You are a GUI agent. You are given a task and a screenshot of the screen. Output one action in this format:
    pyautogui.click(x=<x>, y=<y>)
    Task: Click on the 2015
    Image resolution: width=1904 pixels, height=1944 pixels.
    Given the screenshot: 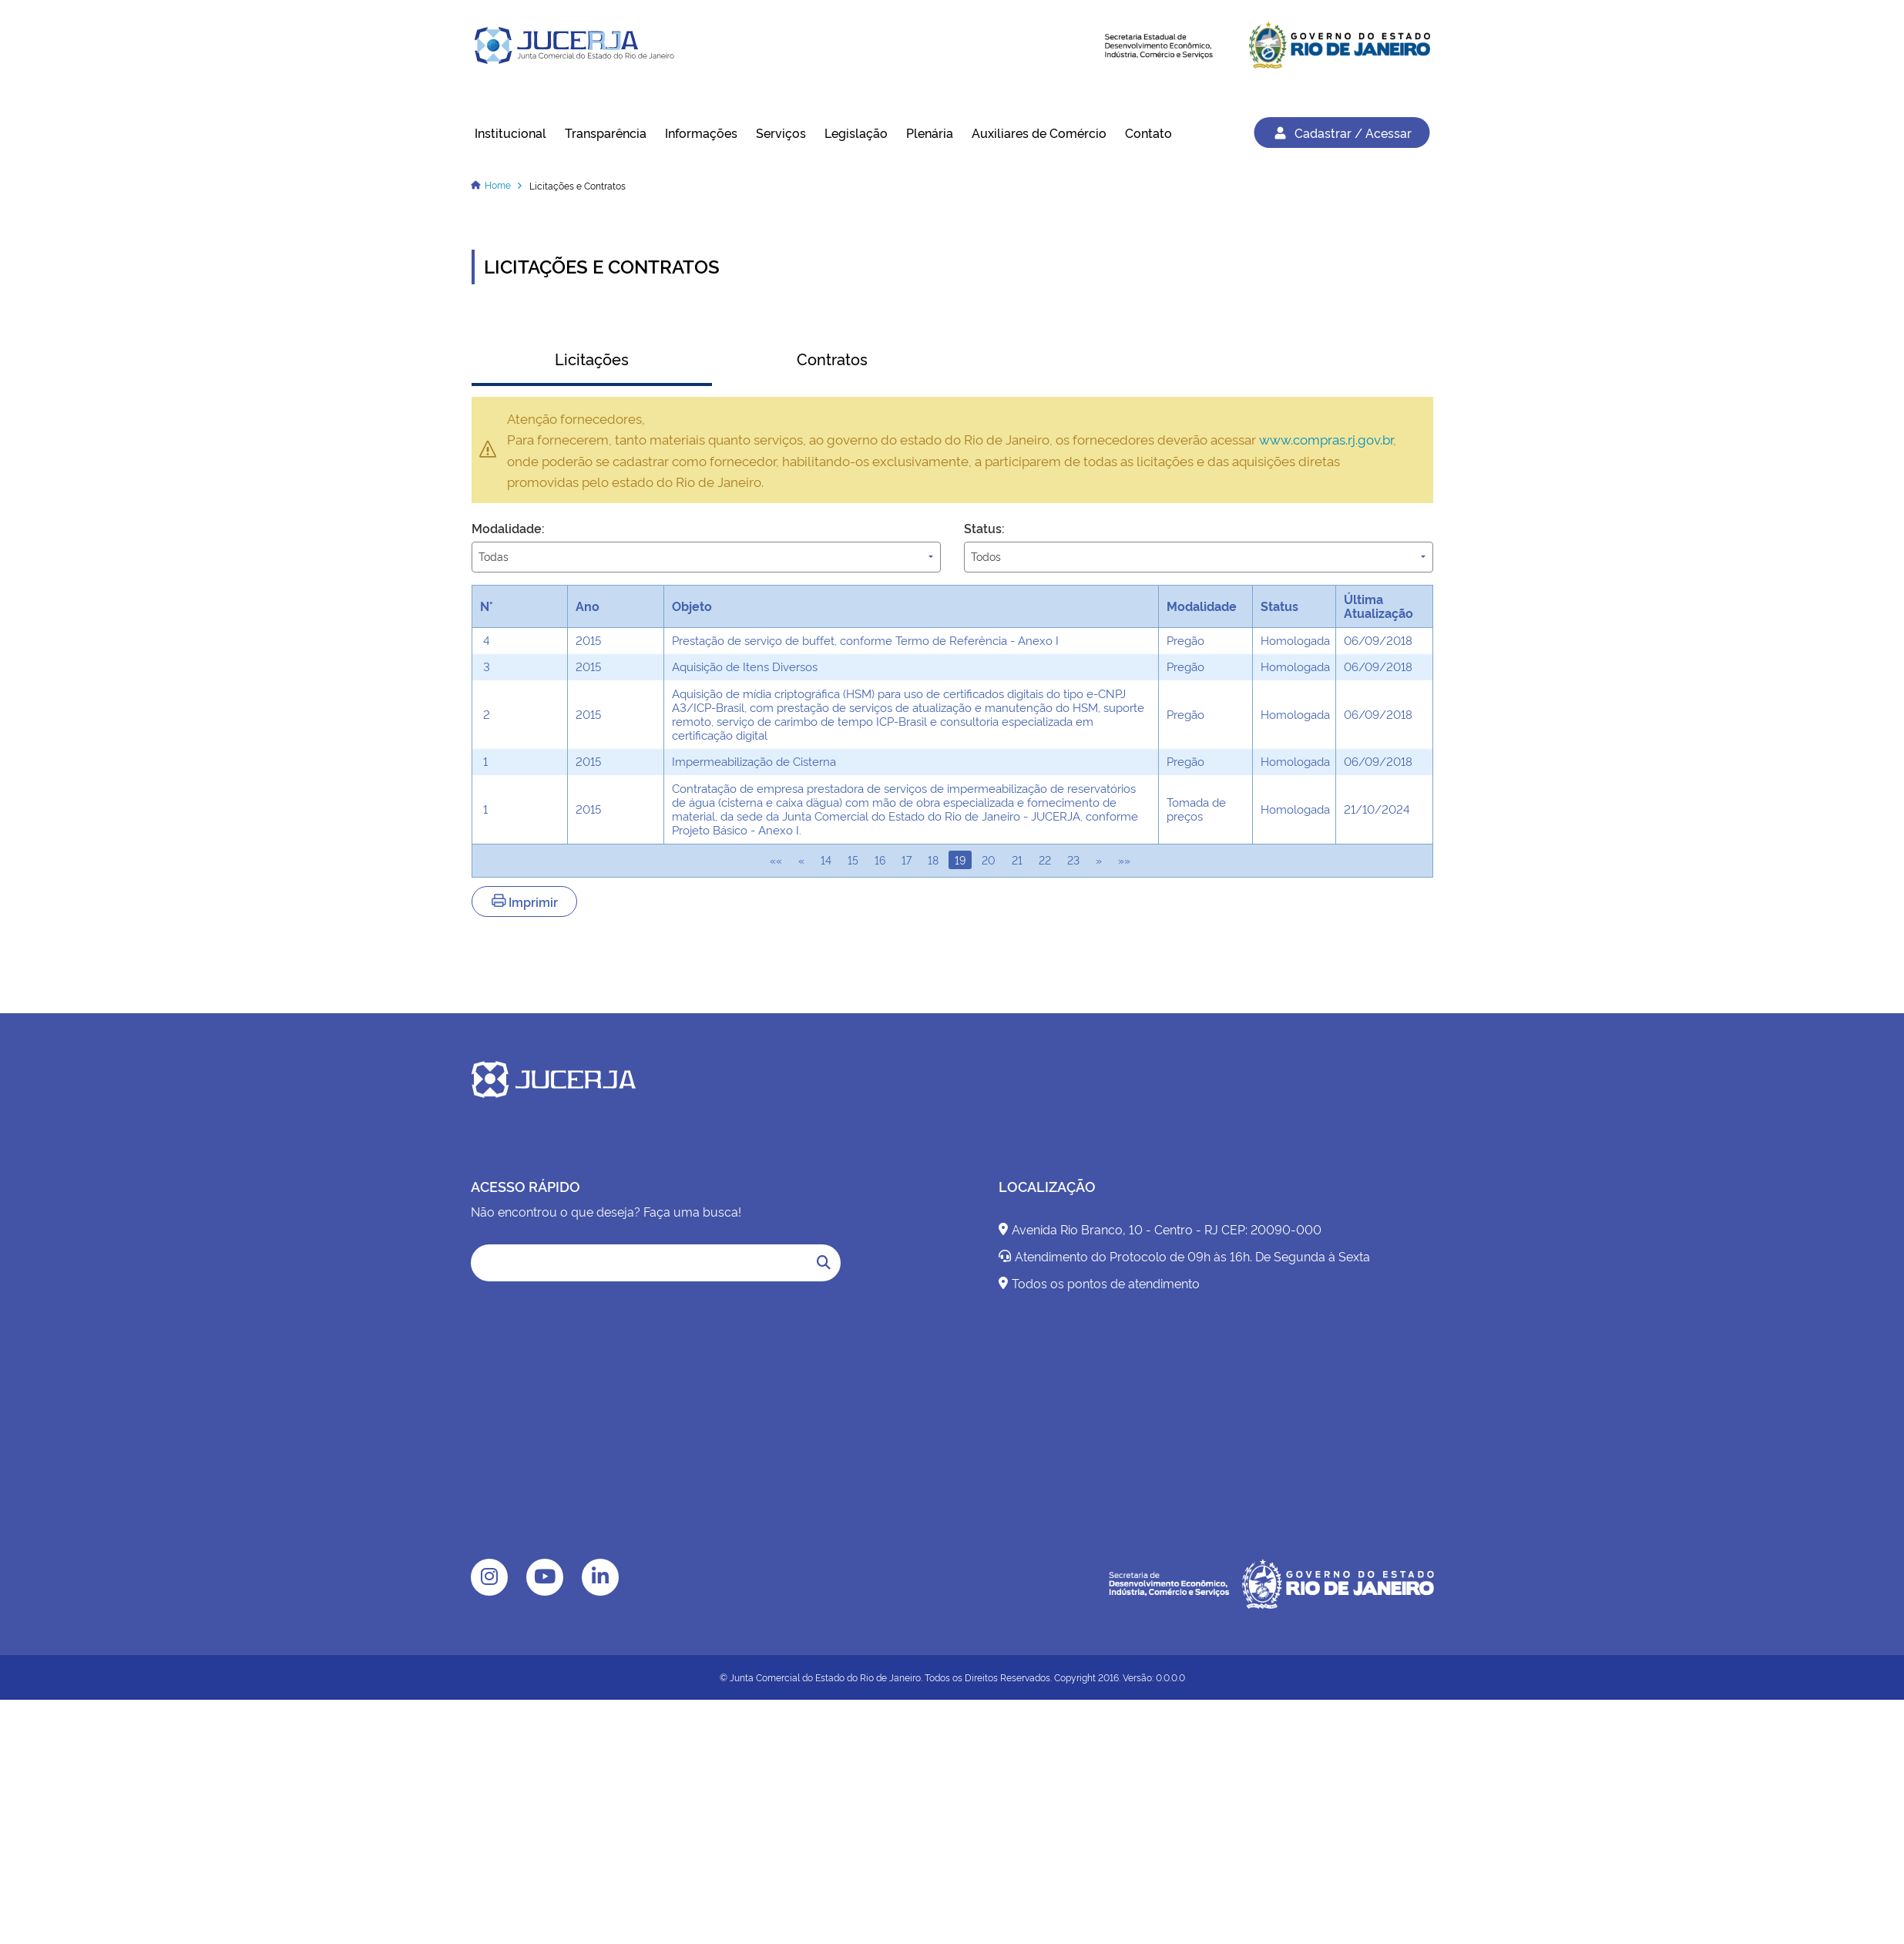 What is the action you would take?
    pyautogui.click(x=588, y=640)
    